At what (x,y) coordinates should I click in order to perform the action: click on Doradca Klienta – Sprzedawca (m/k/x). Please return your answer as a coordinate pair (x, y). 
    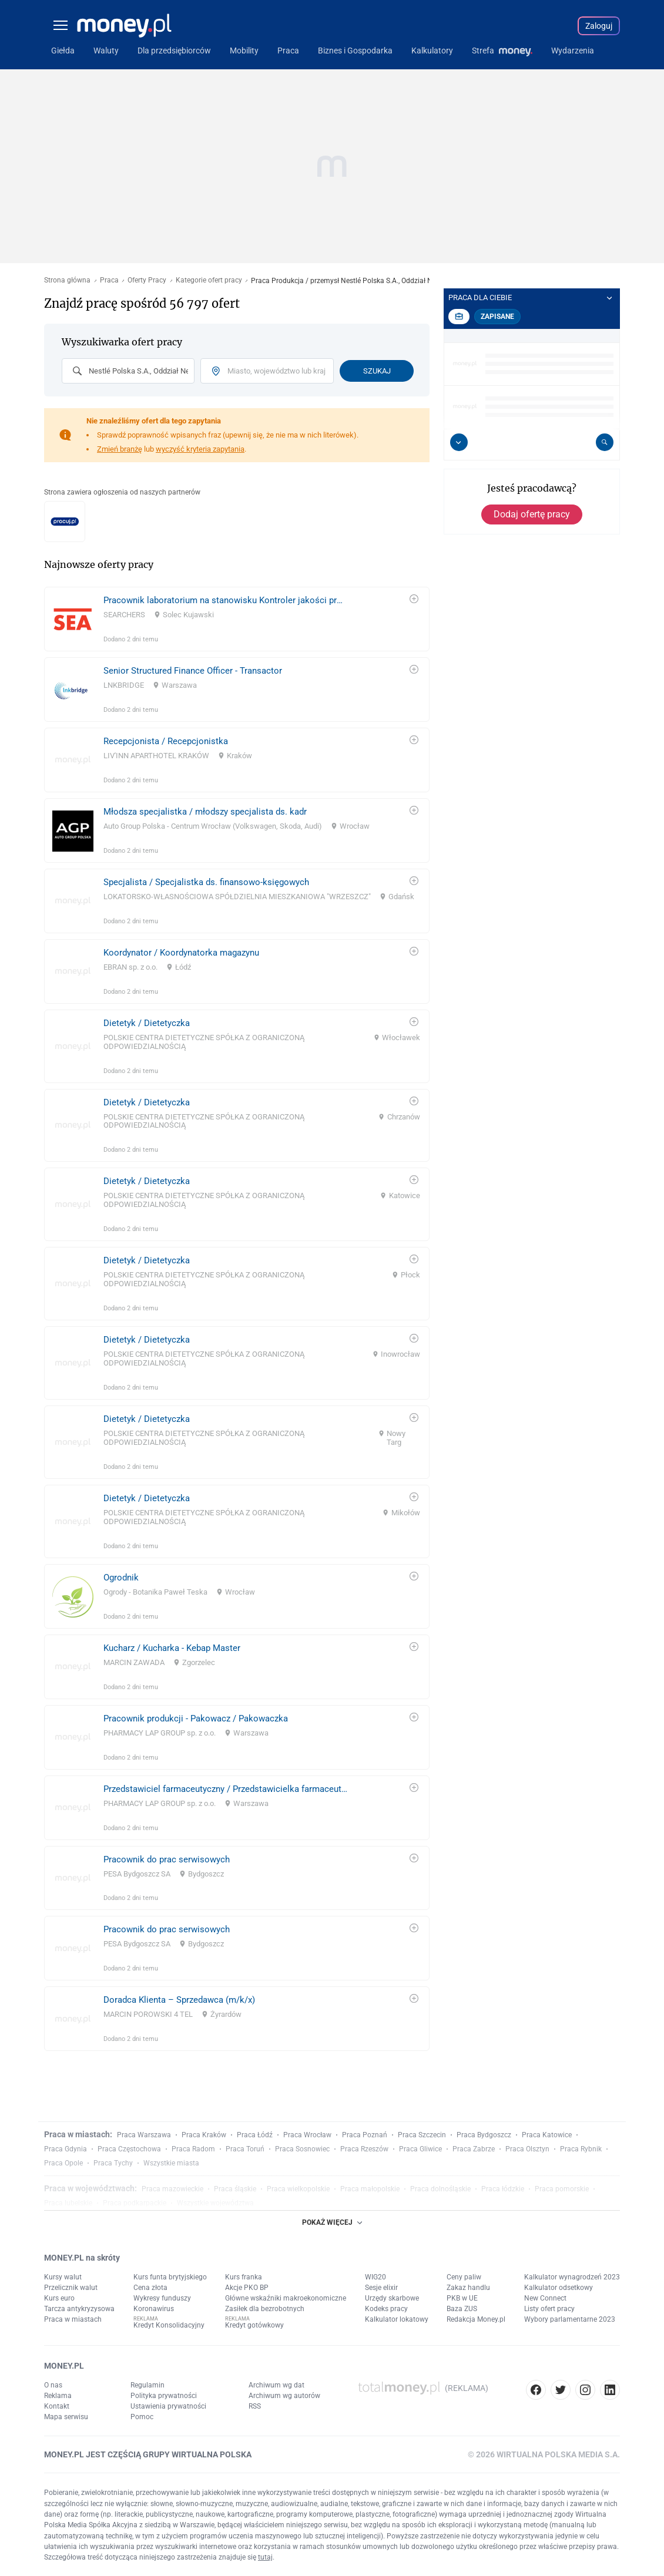
    Looking at the image, I should click on (179, 2000).